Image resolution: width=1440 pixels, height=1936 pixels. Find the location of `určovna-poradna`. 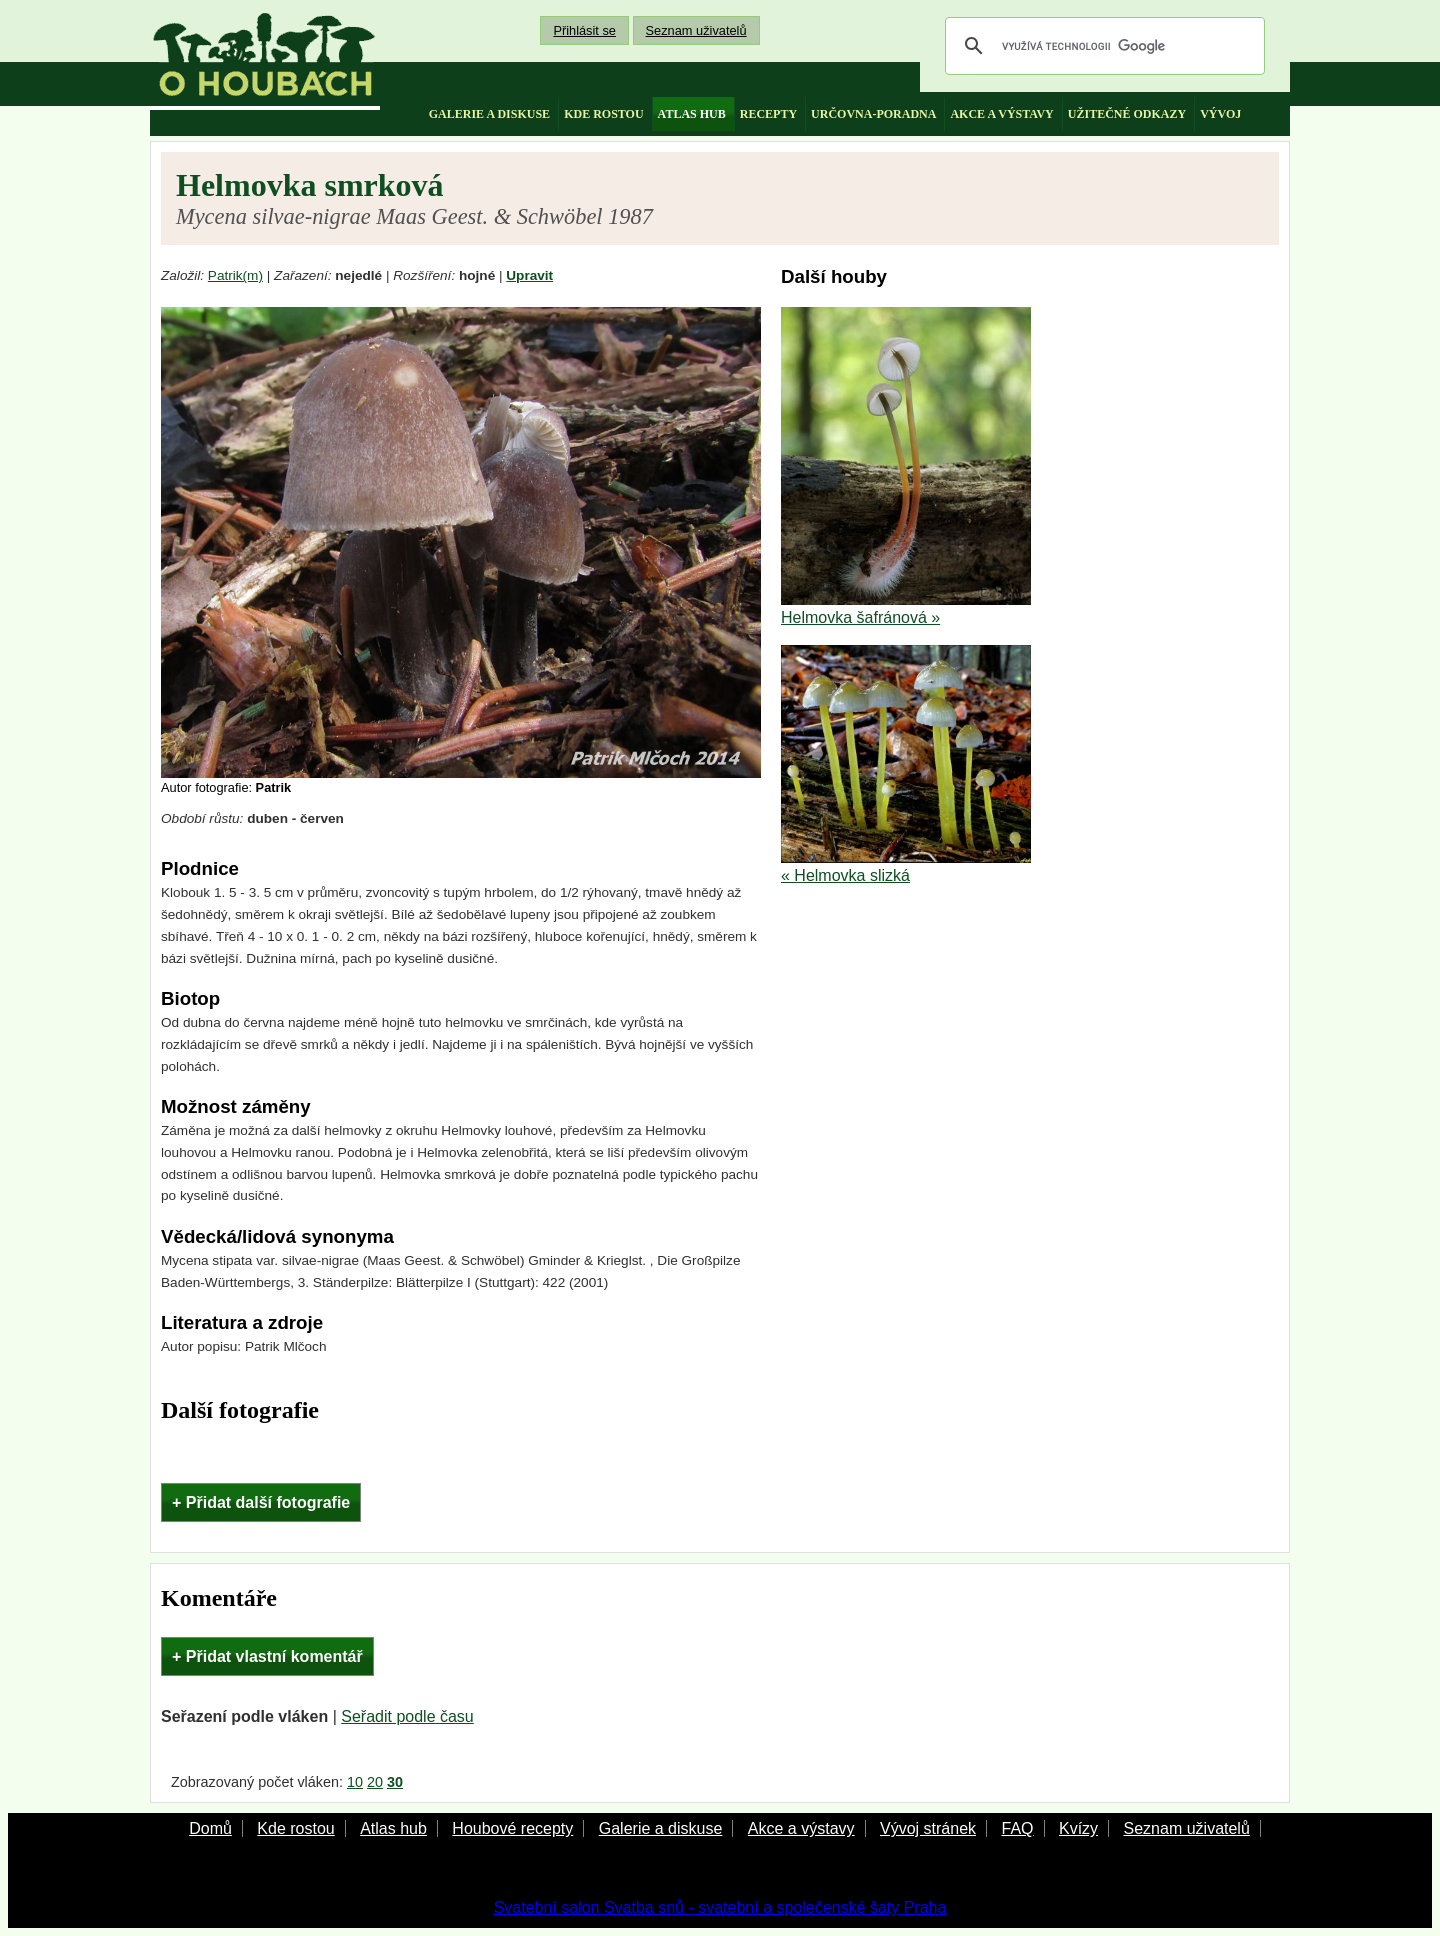

určovna-poradna is located at coordinates (873, 114).